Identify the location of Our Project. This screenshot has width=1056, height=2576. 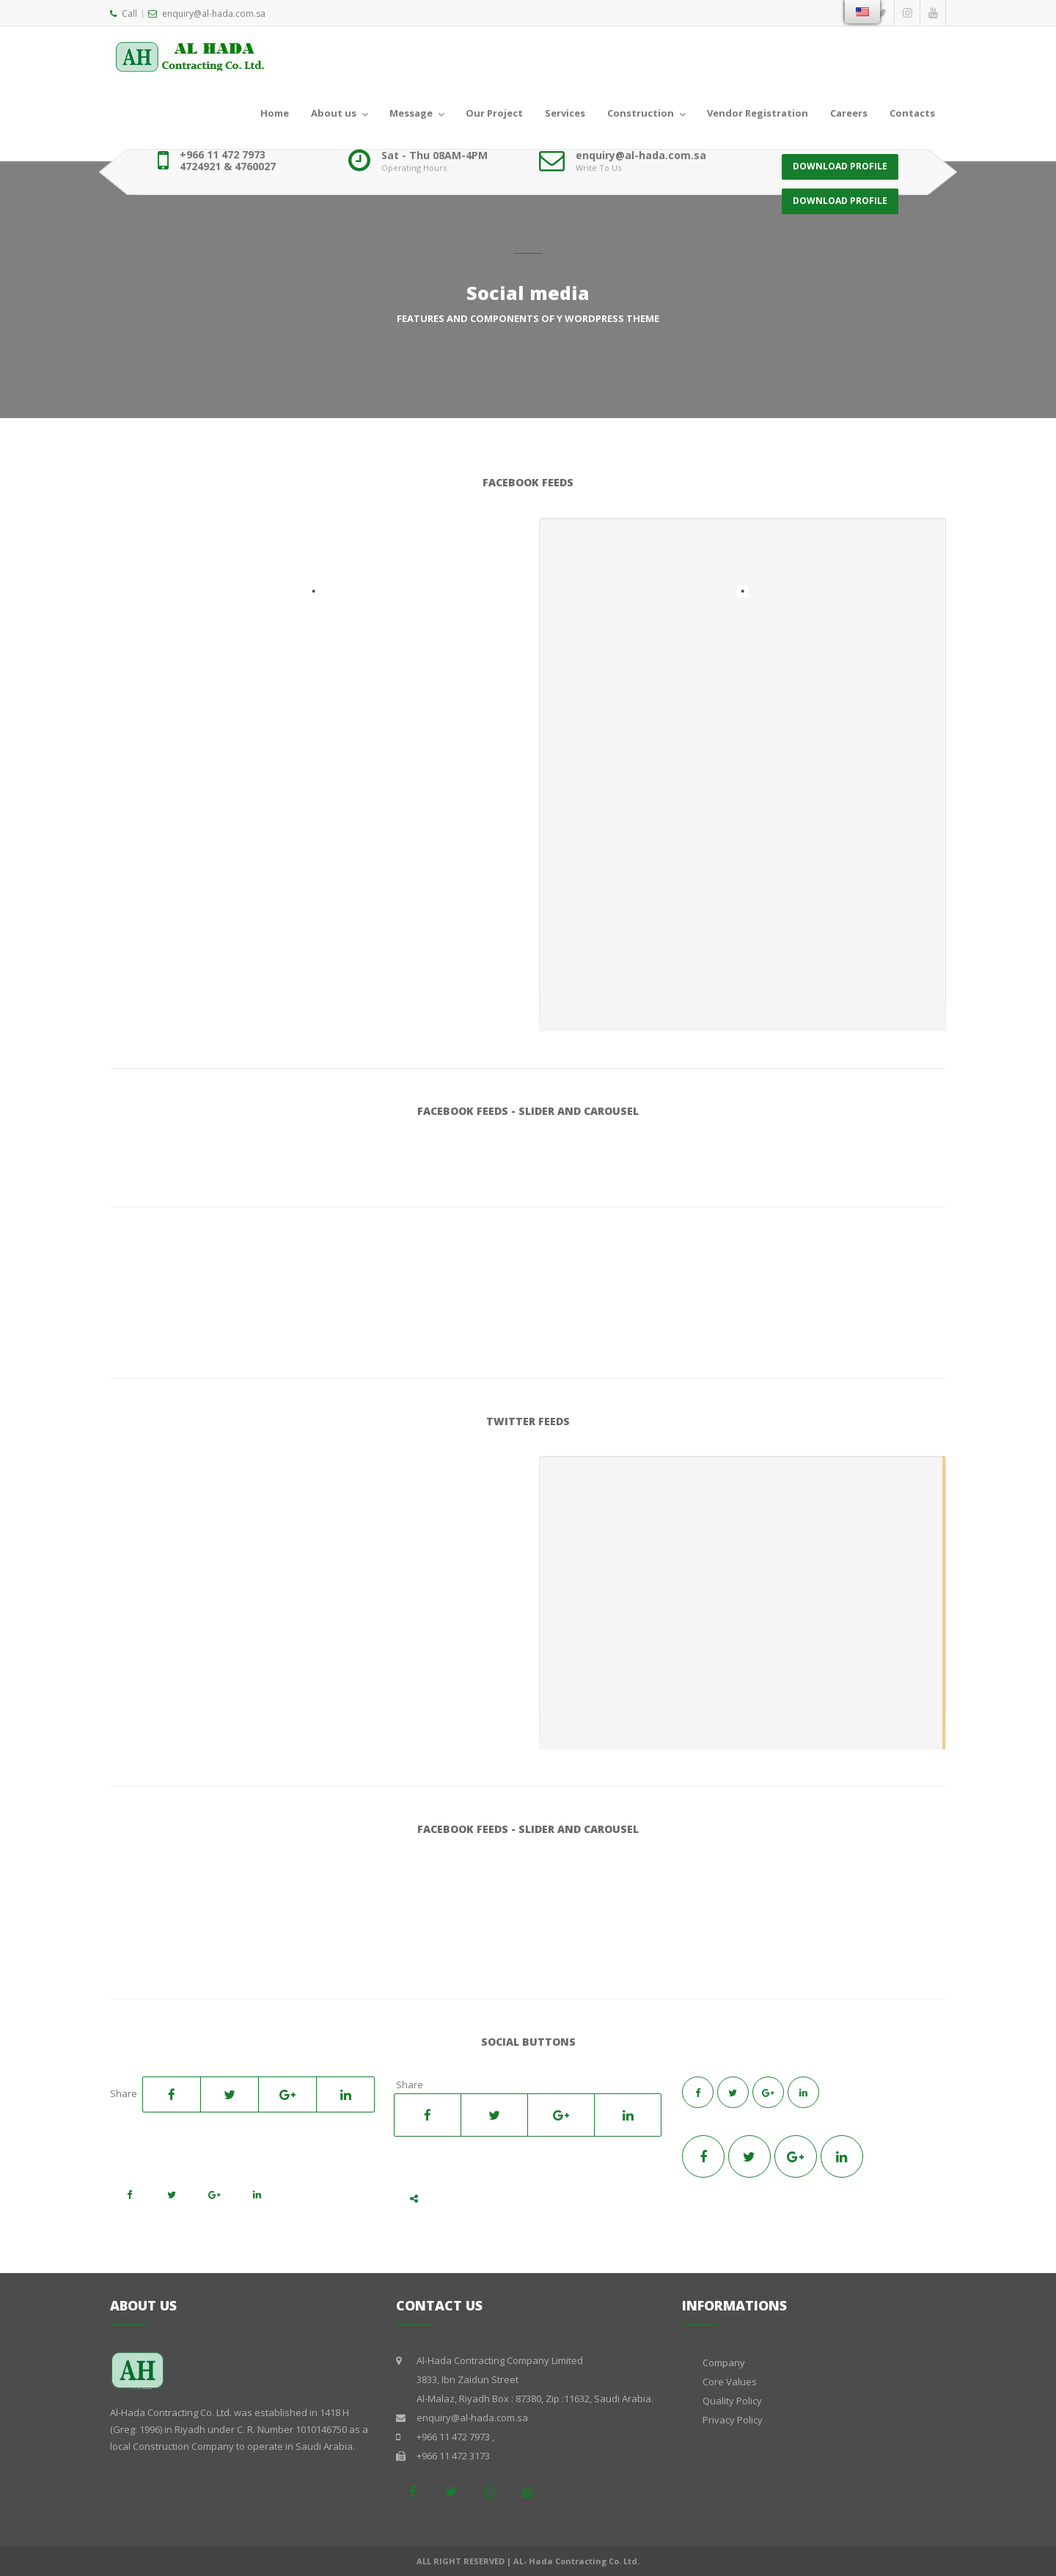
(494, 113).